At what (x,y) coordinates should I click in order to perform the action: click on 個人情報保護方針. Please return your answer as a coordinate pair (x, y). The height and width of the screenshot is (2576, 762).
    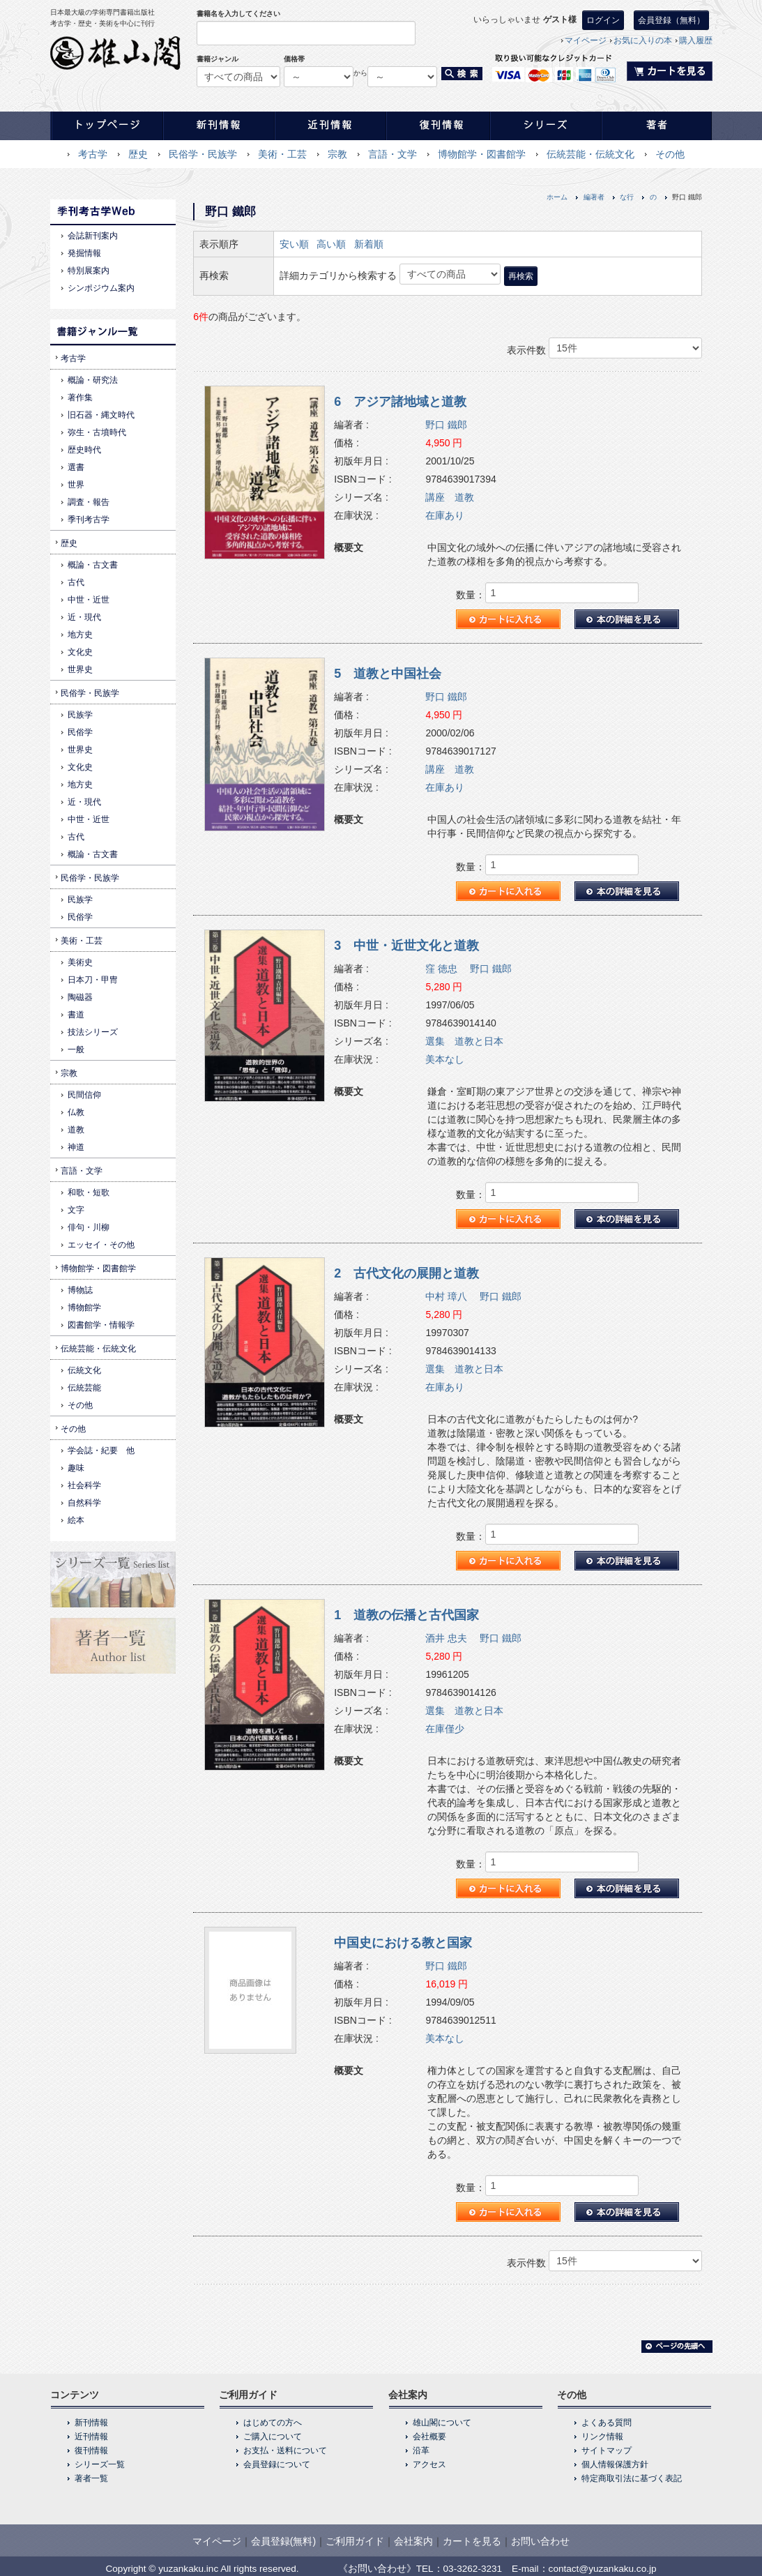
    Looking at the image, I should click on (614, 2464).